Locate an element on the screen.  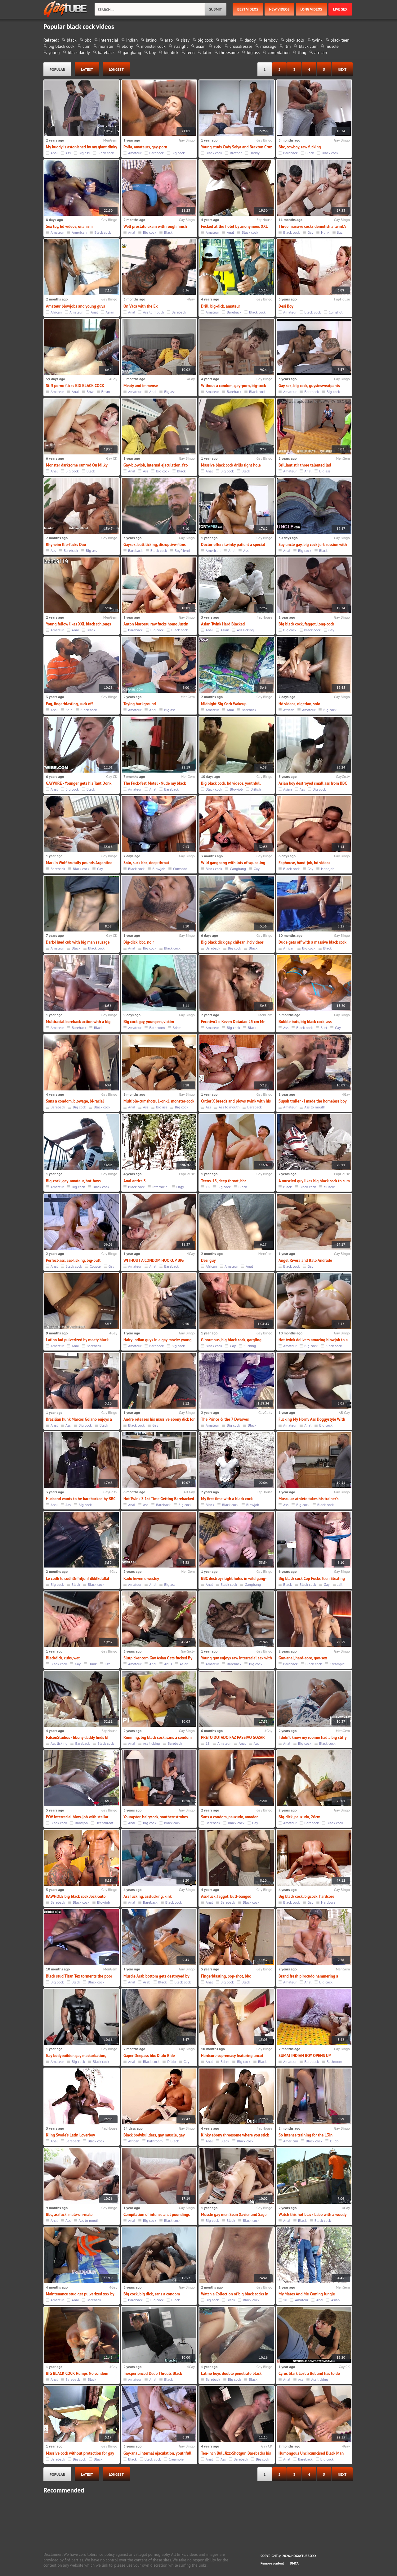
Ass is located at coordinates (68, 153).